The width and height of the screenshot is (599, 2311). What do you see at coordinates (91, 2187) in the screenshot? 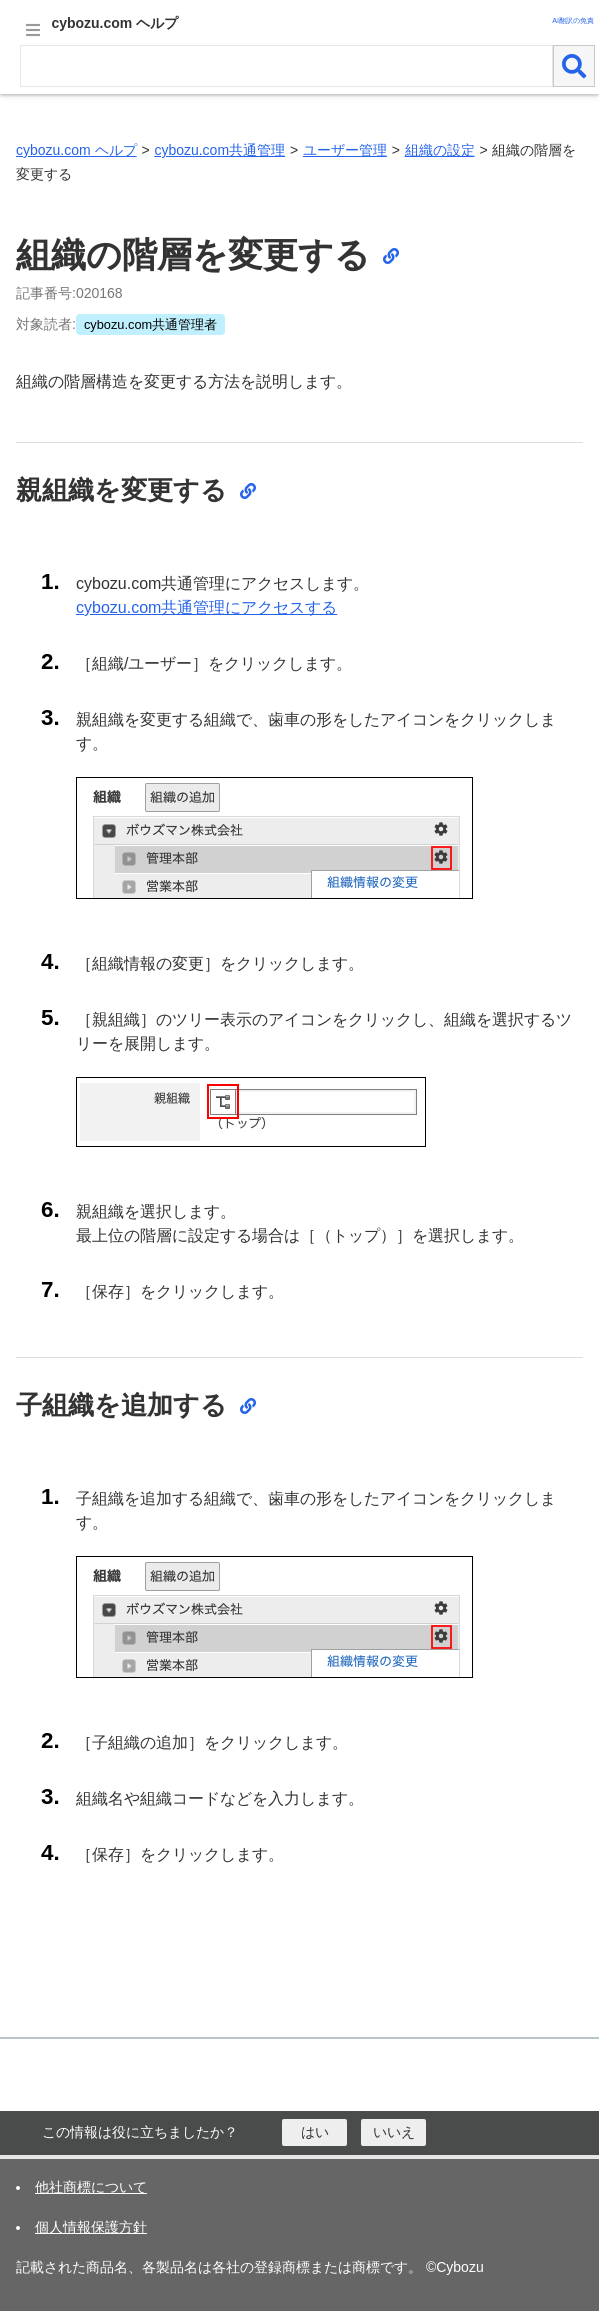
I see `他社商標について` at bounding box center [91, 2187].